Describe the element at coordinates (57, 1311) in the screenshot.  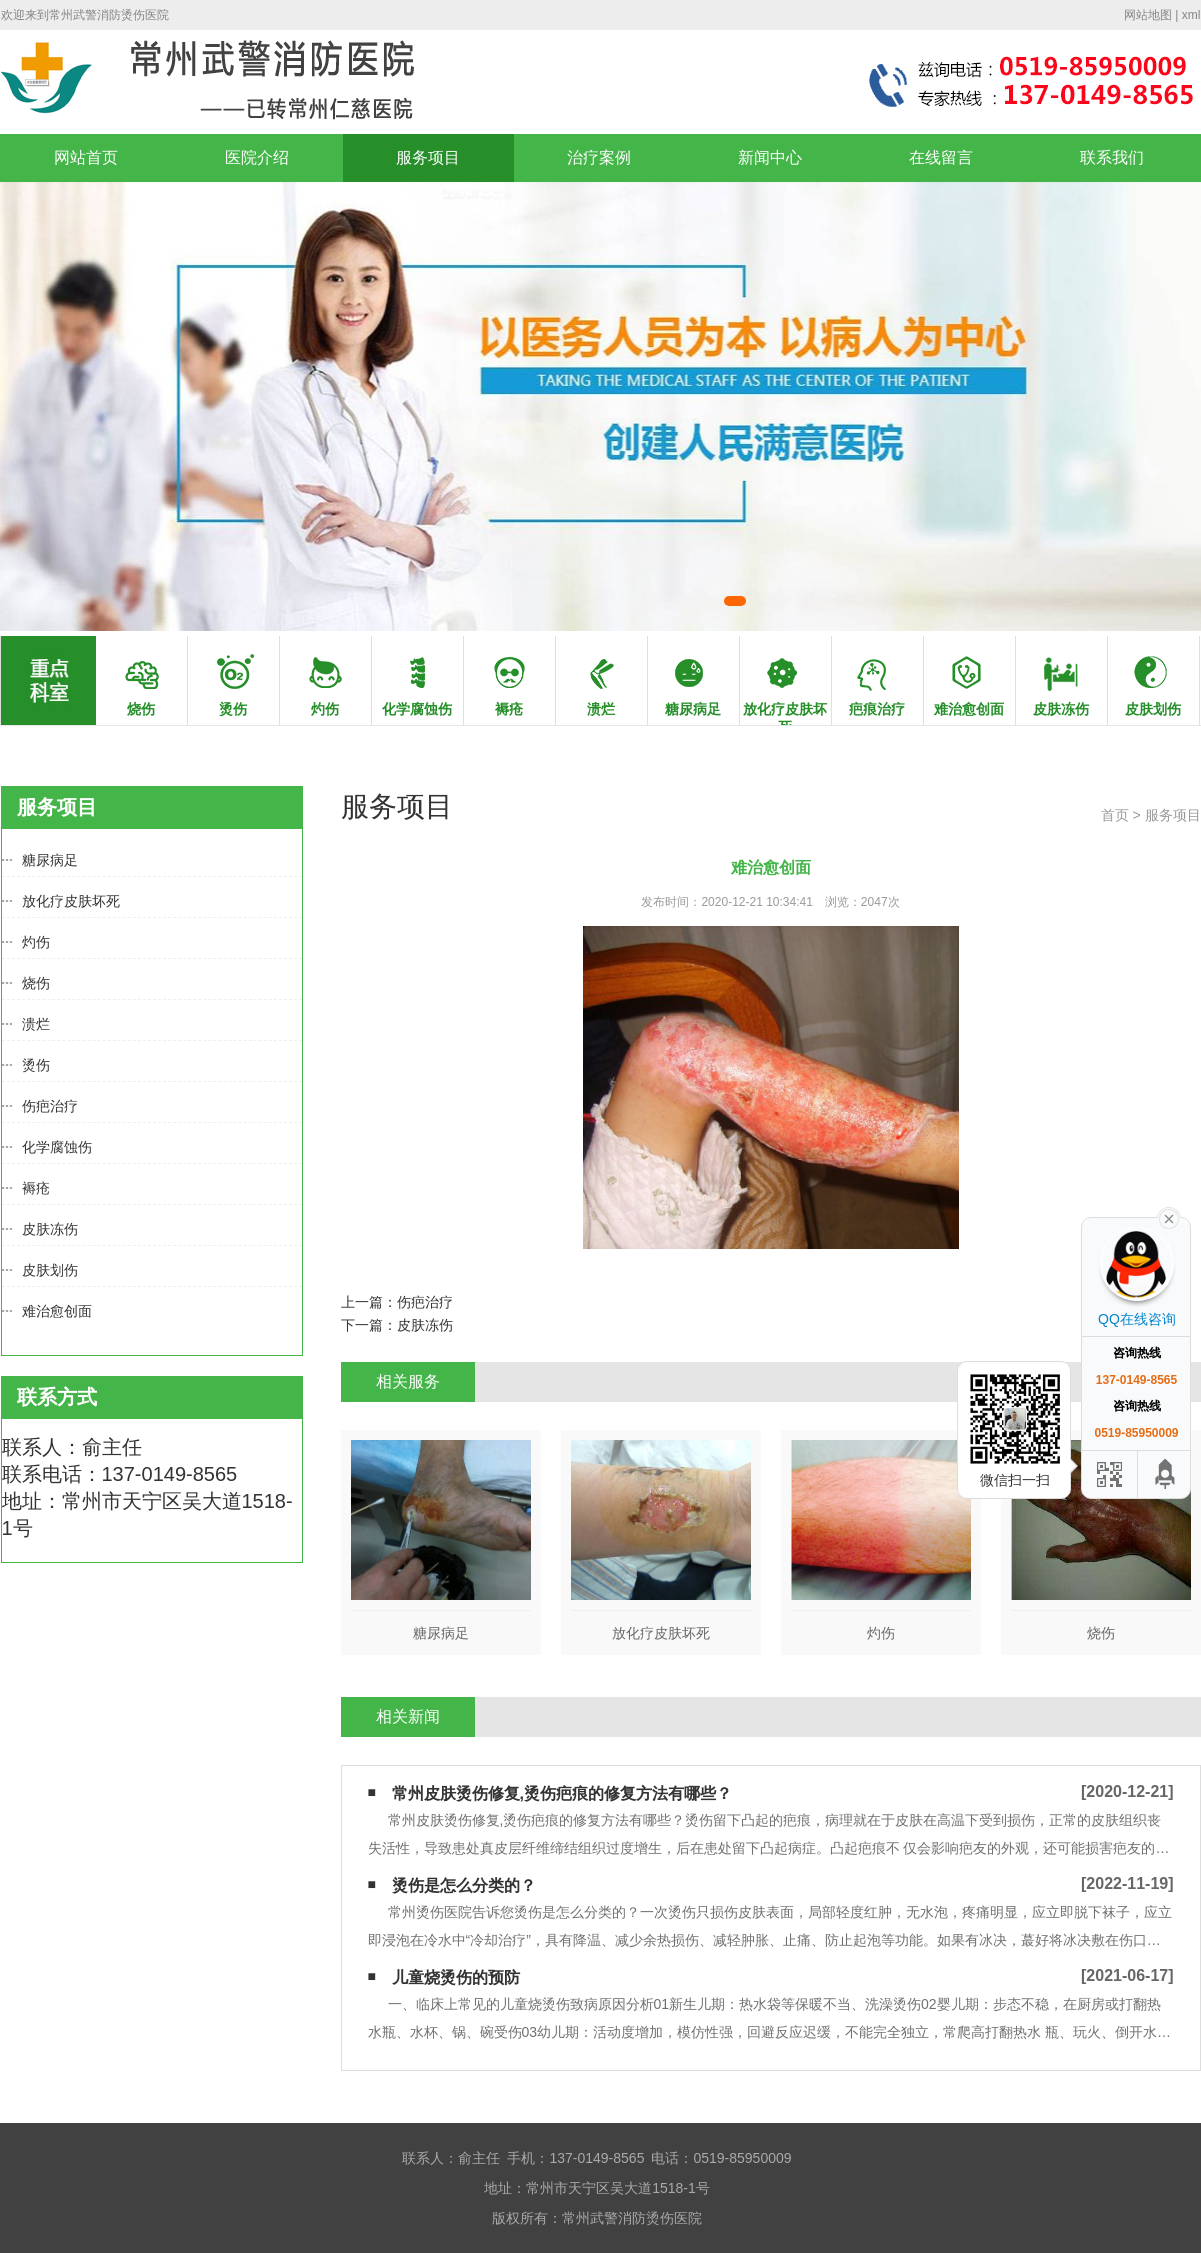
I see `难治愈创面` at that location.